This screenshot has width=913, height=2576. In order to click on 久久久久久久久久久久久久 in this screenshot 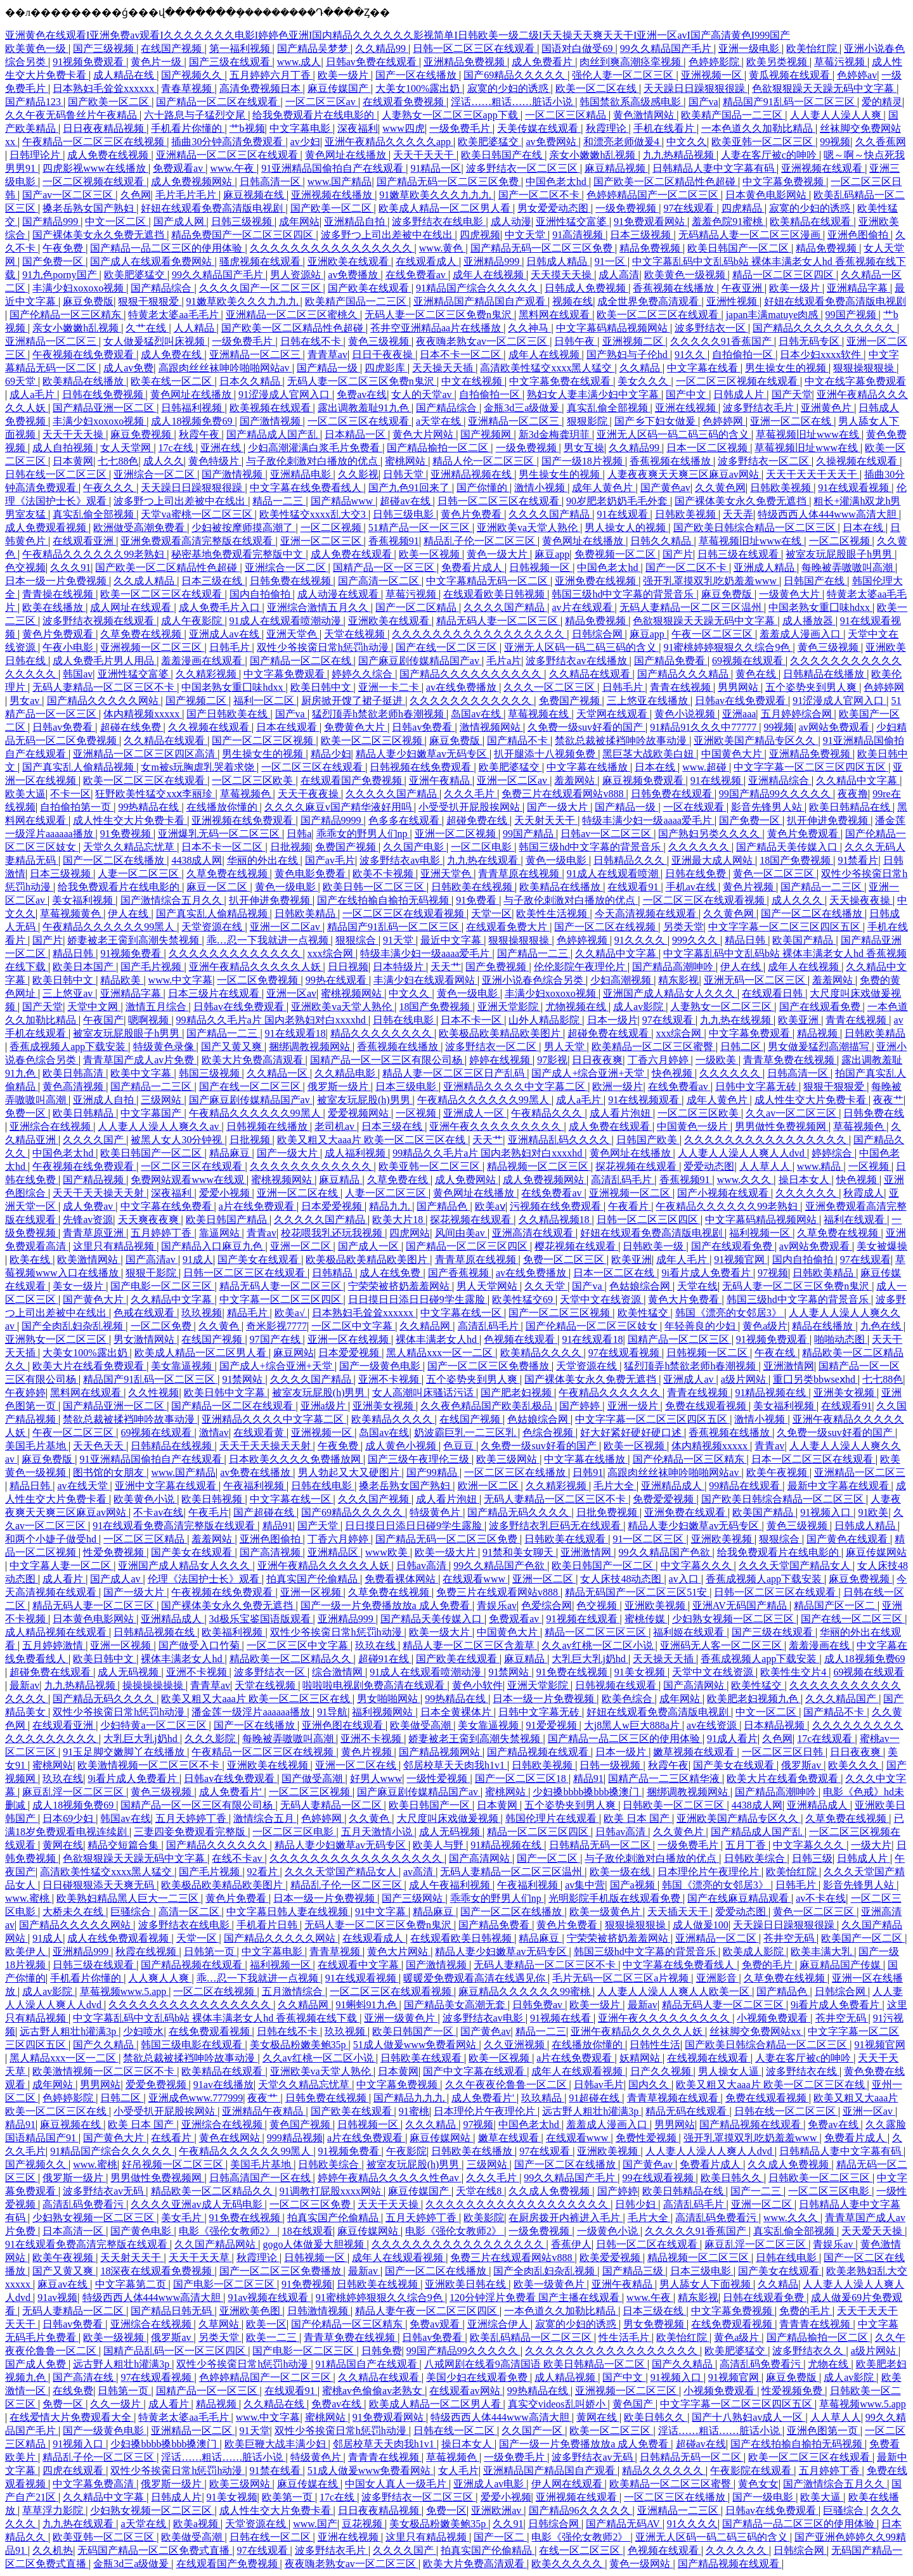, I will do `click(472, 700)`.